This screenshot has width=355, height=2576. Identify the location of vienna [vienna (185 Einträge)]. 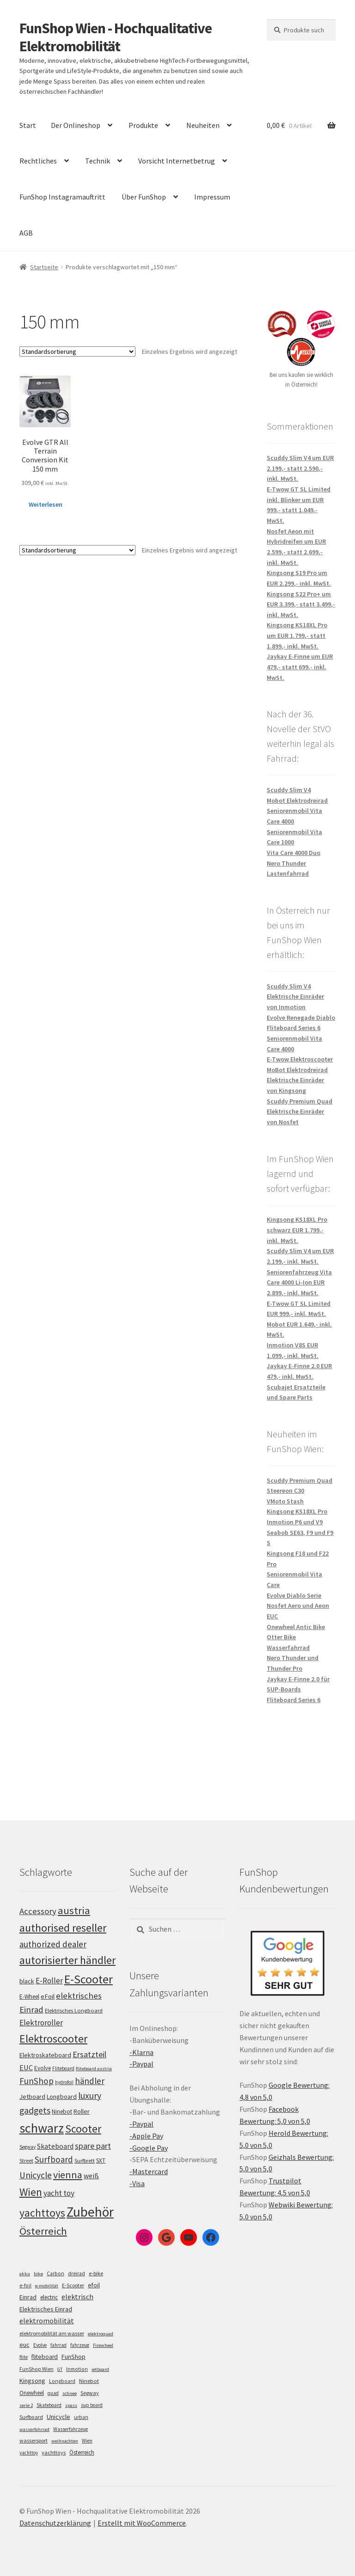
(67, 2174).